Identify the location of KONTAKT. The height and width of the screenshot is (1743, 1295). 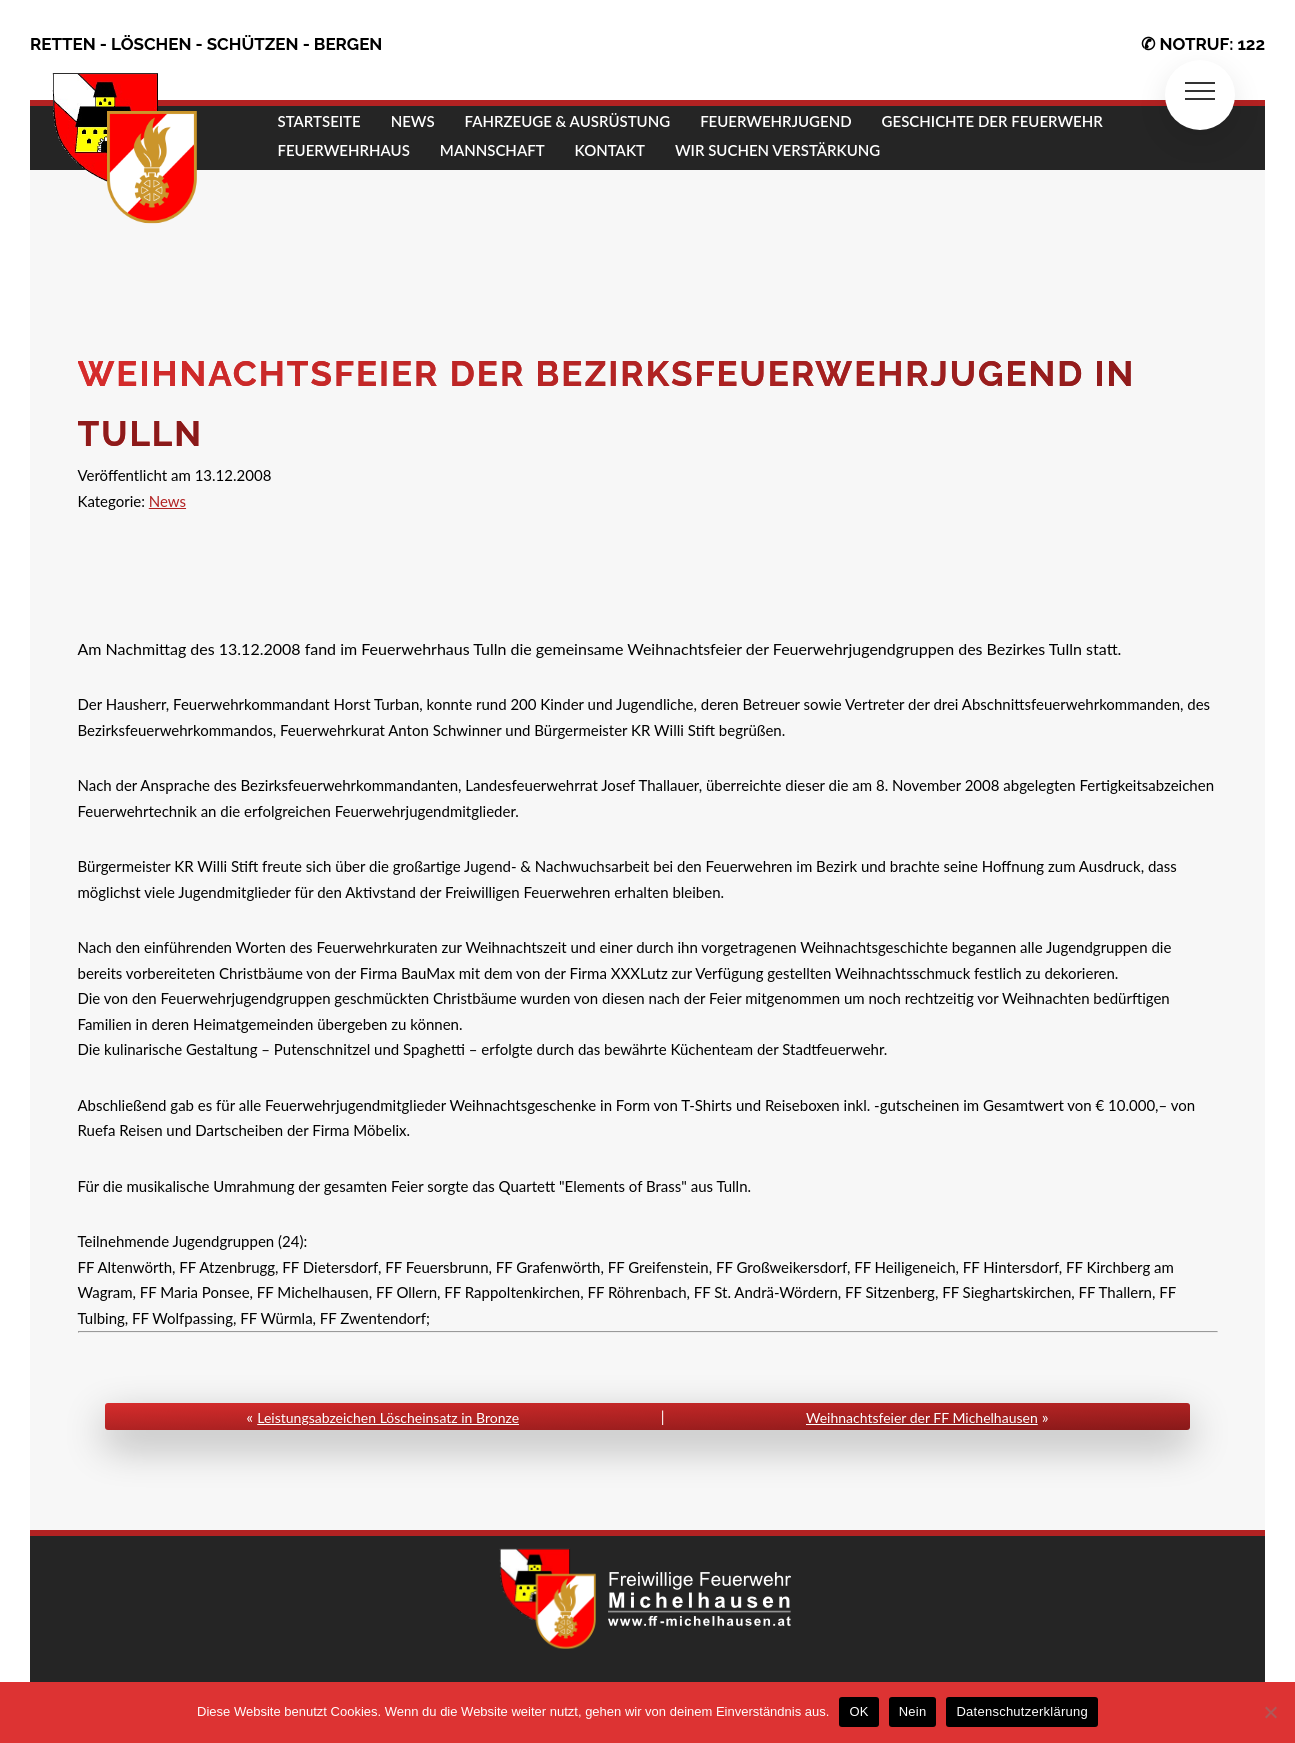
(610, 150).